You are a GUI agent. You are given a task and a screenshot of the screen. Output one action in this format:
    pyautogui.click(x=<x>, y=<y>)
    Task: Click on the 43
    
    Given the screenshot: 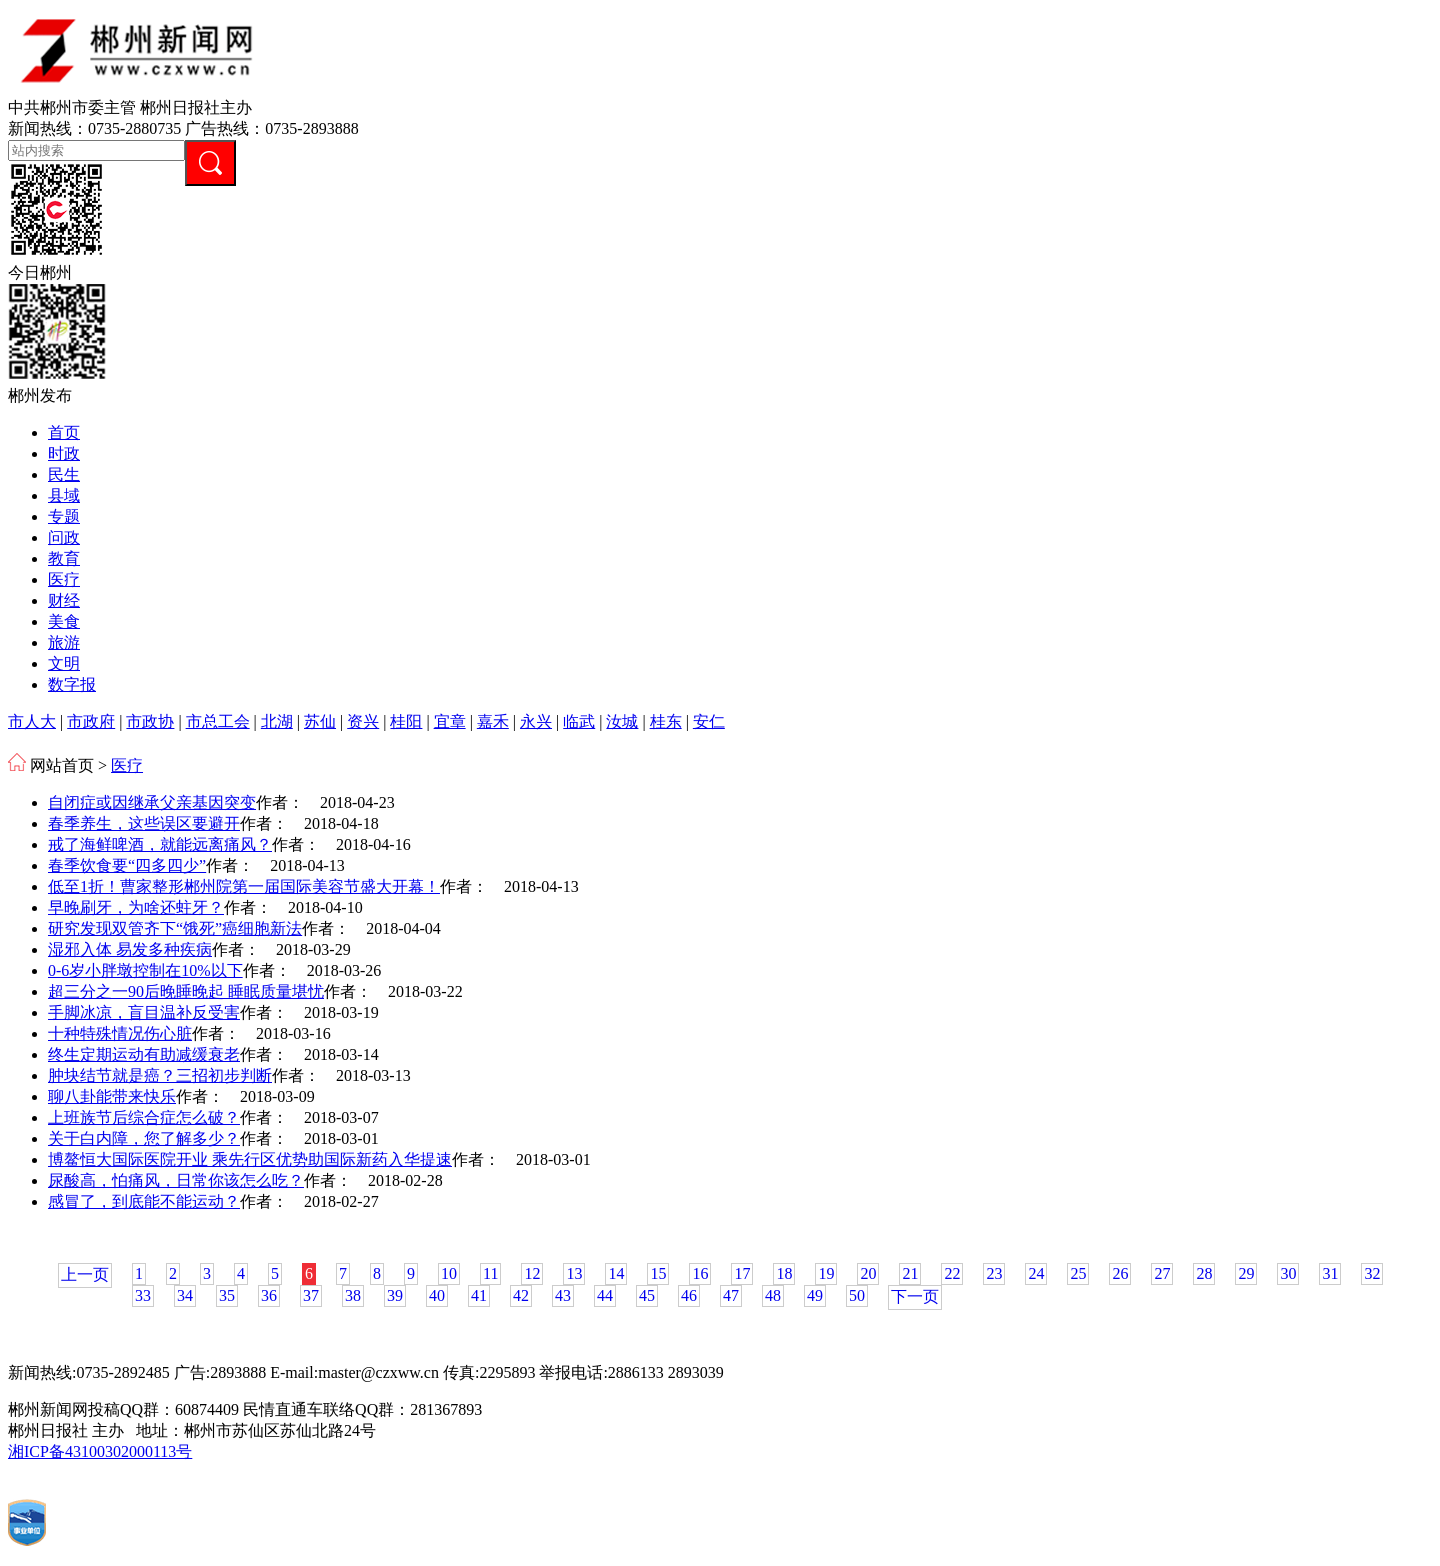 What is the action you would take?
    pyautogui.click(x=563, y=1295)
    